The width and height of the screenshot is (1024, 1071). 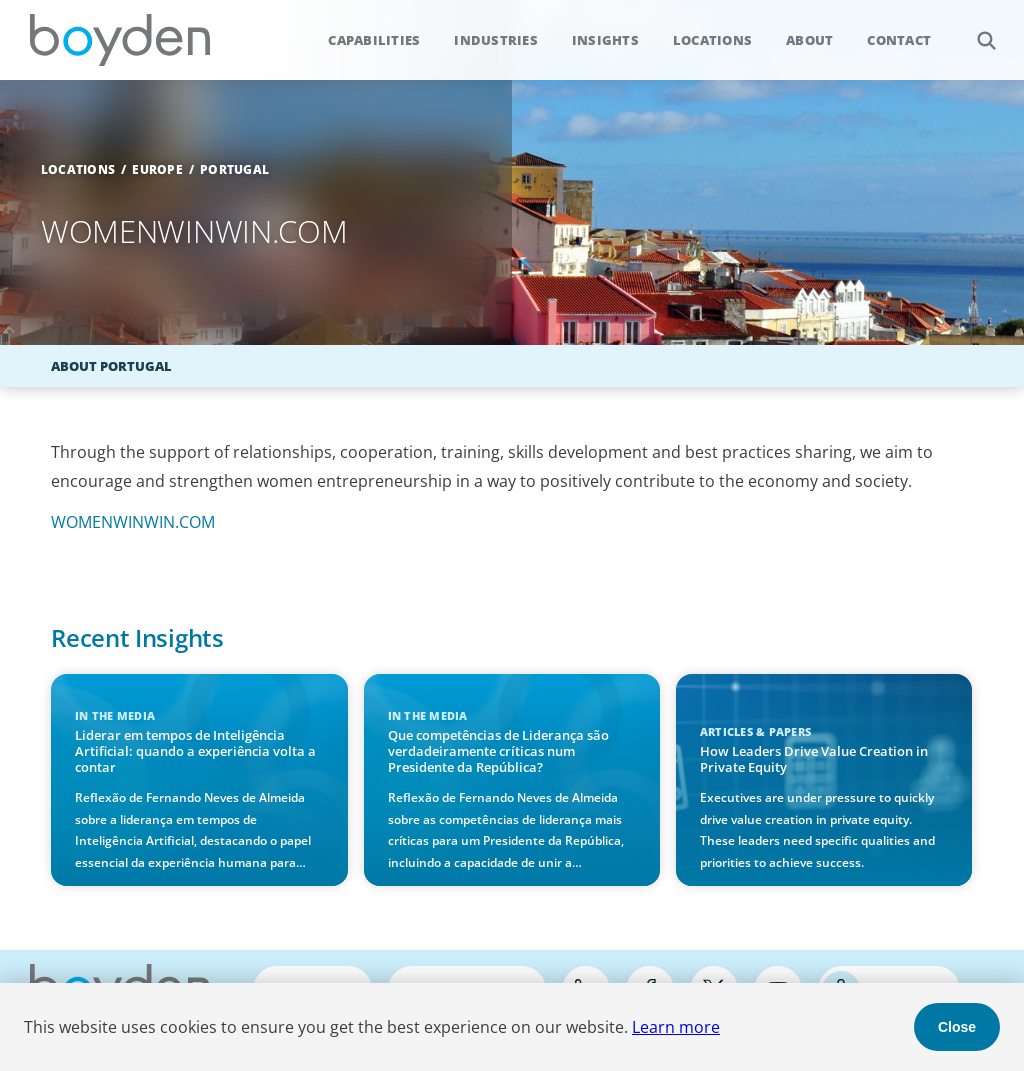 What do you see at coordinates (120, 40) in the screenshot?
I see `Boyden` at bounding box center [120, 40].